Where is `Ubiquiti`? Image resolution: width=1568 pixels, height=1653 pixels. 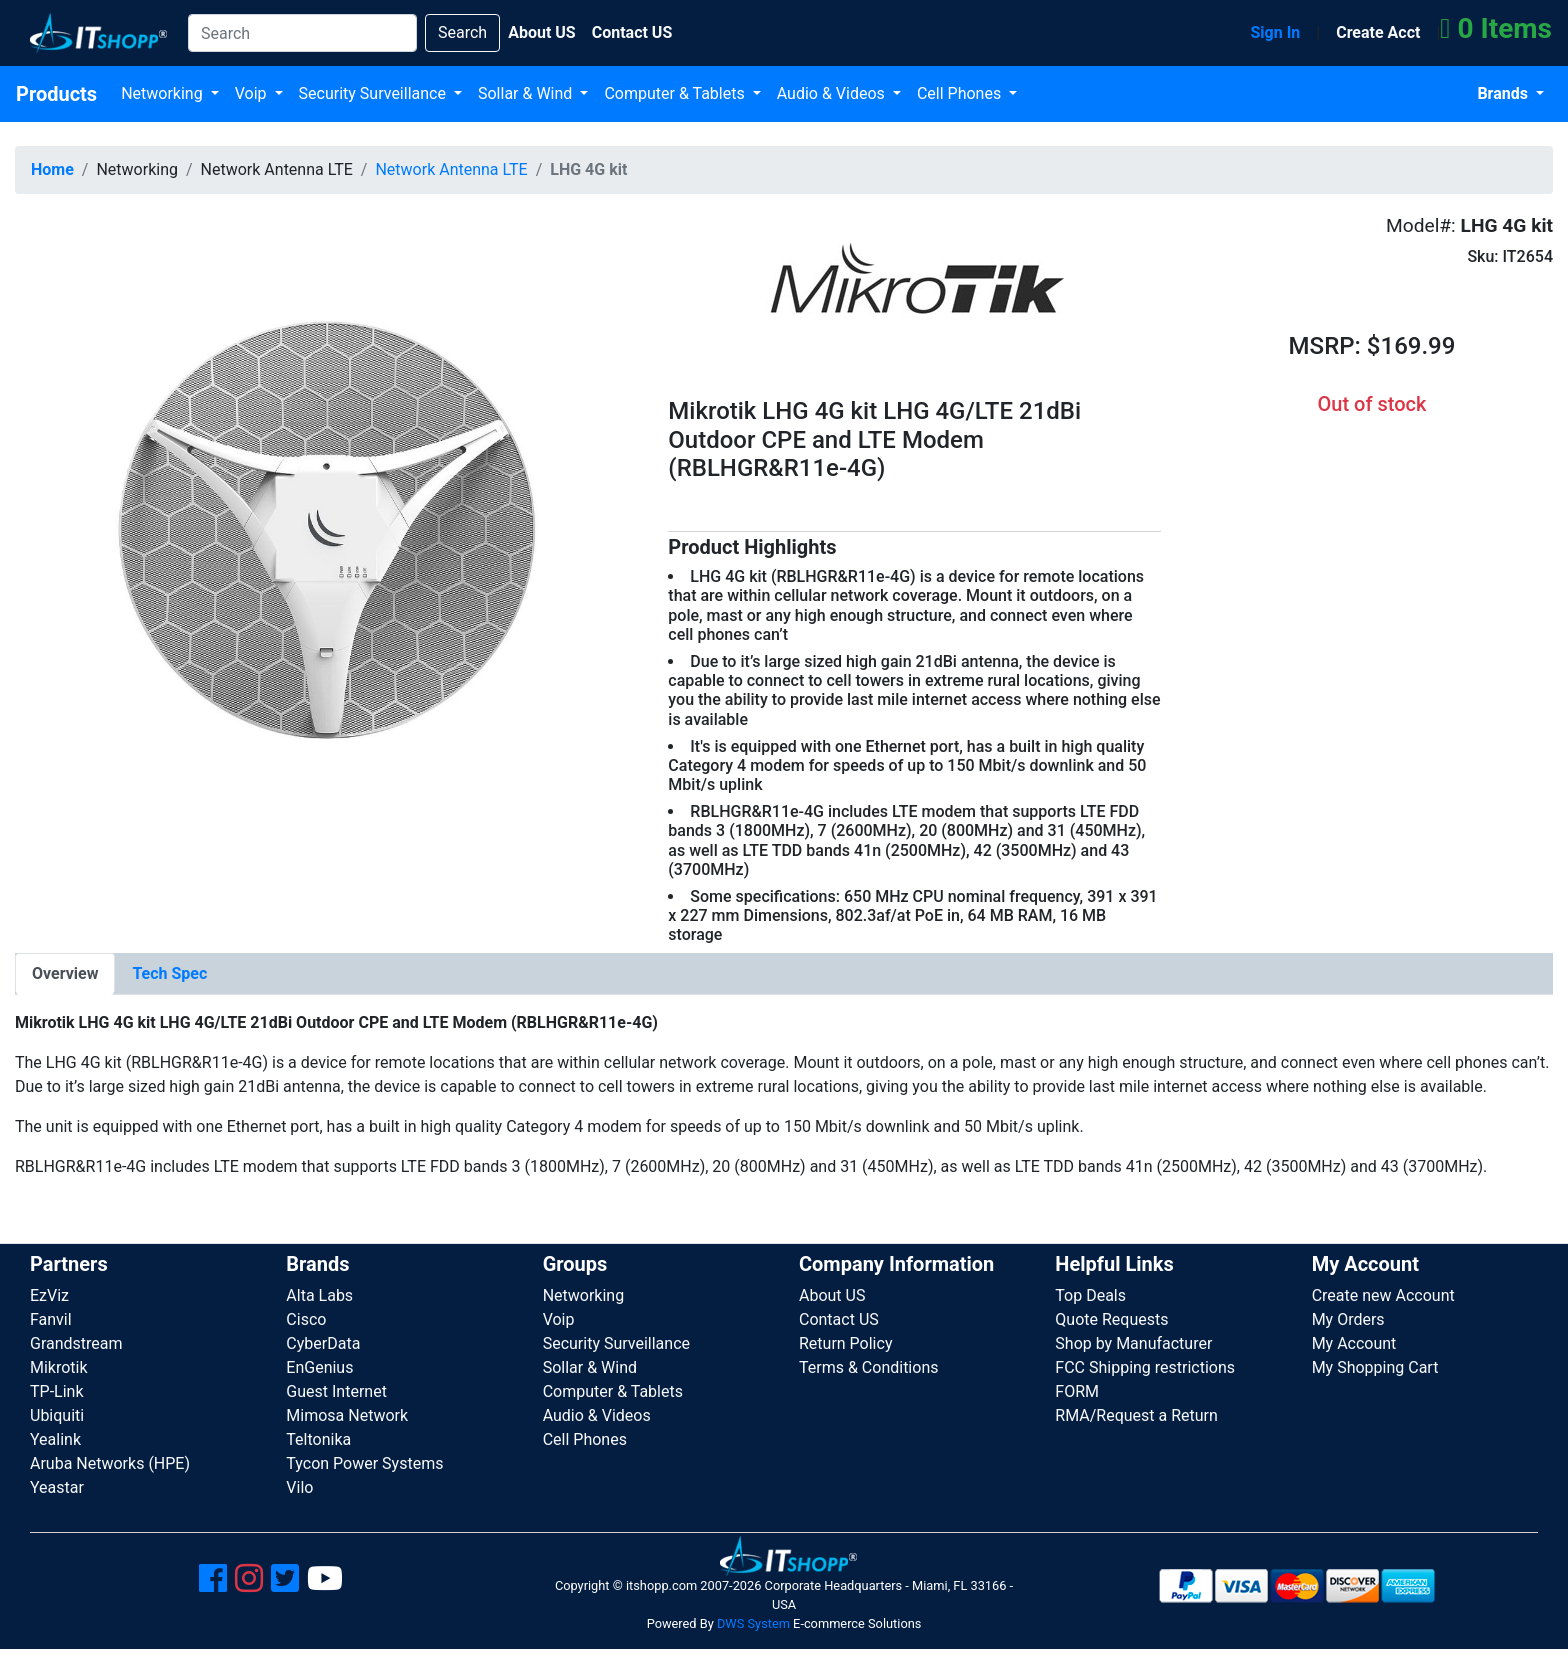 Ubiquiti is located at coordinates (57, 1415).